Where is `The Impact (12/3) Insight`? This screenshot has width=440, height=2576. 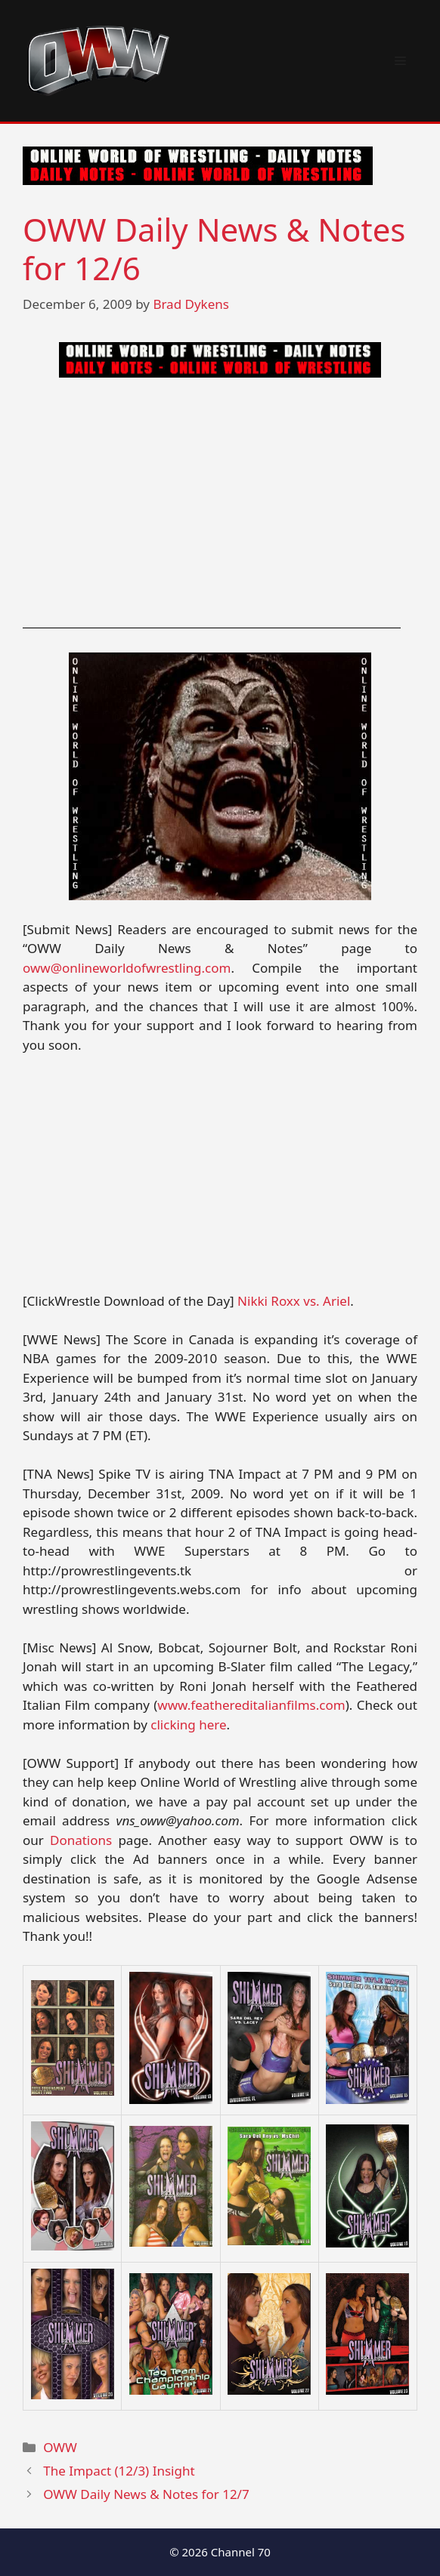 The Impact (12/3) Insight is located at coordinates (118, 2470).